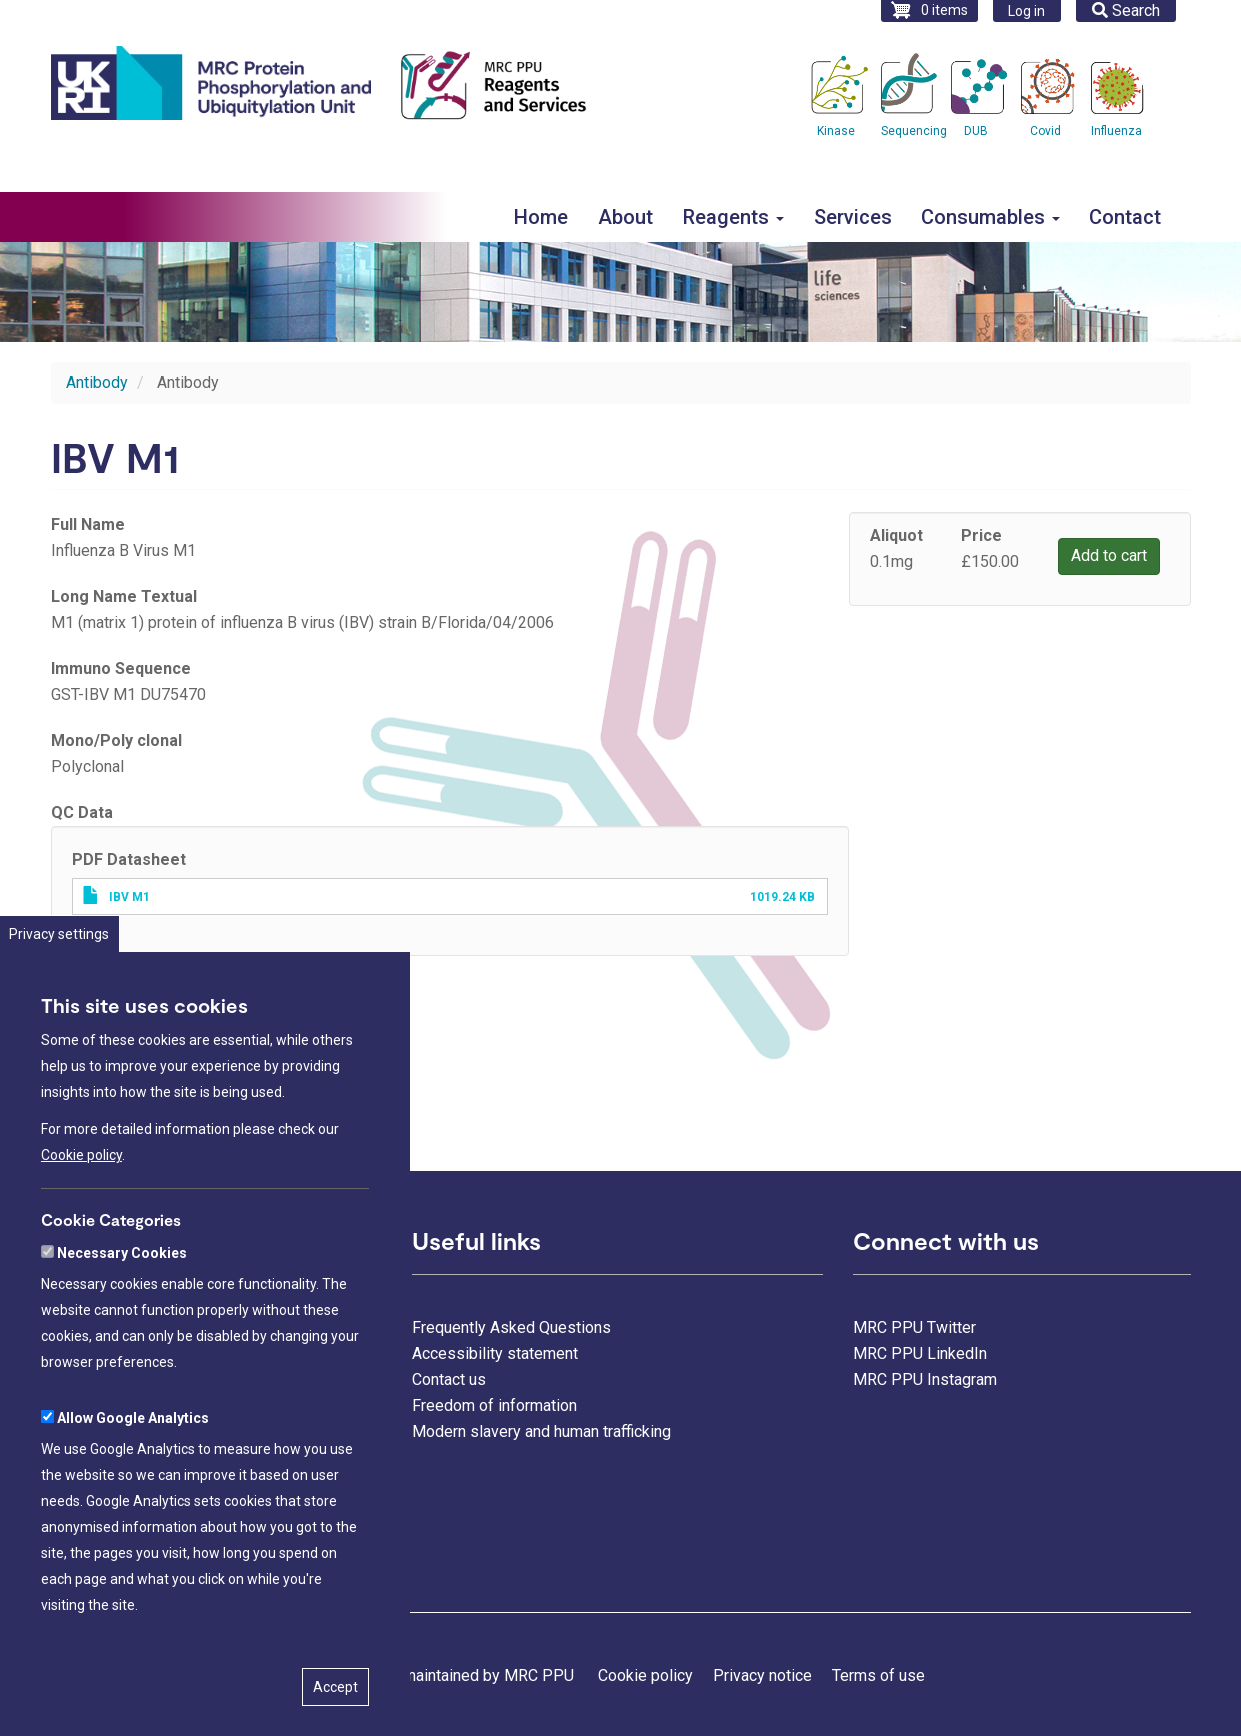  I want to click on Accessibility statement, so click(495, 1353).